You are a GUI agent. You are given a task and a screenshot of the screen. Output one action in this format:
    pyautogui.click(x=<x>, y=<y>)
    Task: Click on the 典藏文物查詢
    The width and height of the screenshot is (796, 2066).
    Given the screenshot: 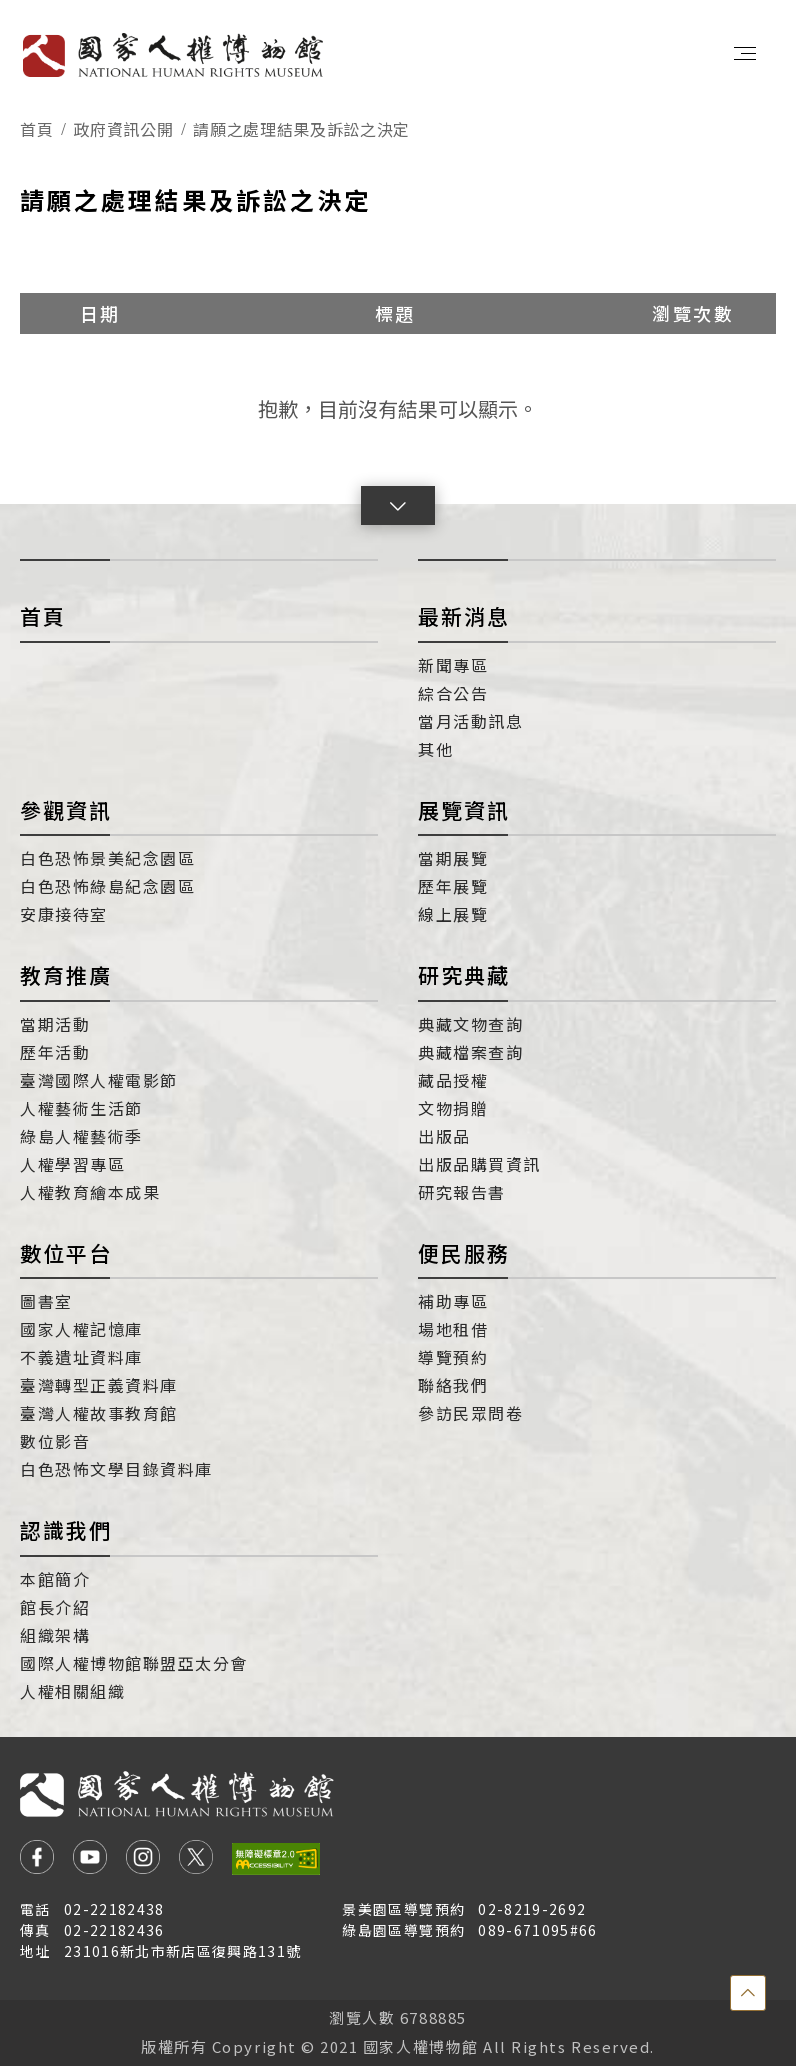 What is the action you would take?
    pyautogui.click(x=470, y=1024)
    